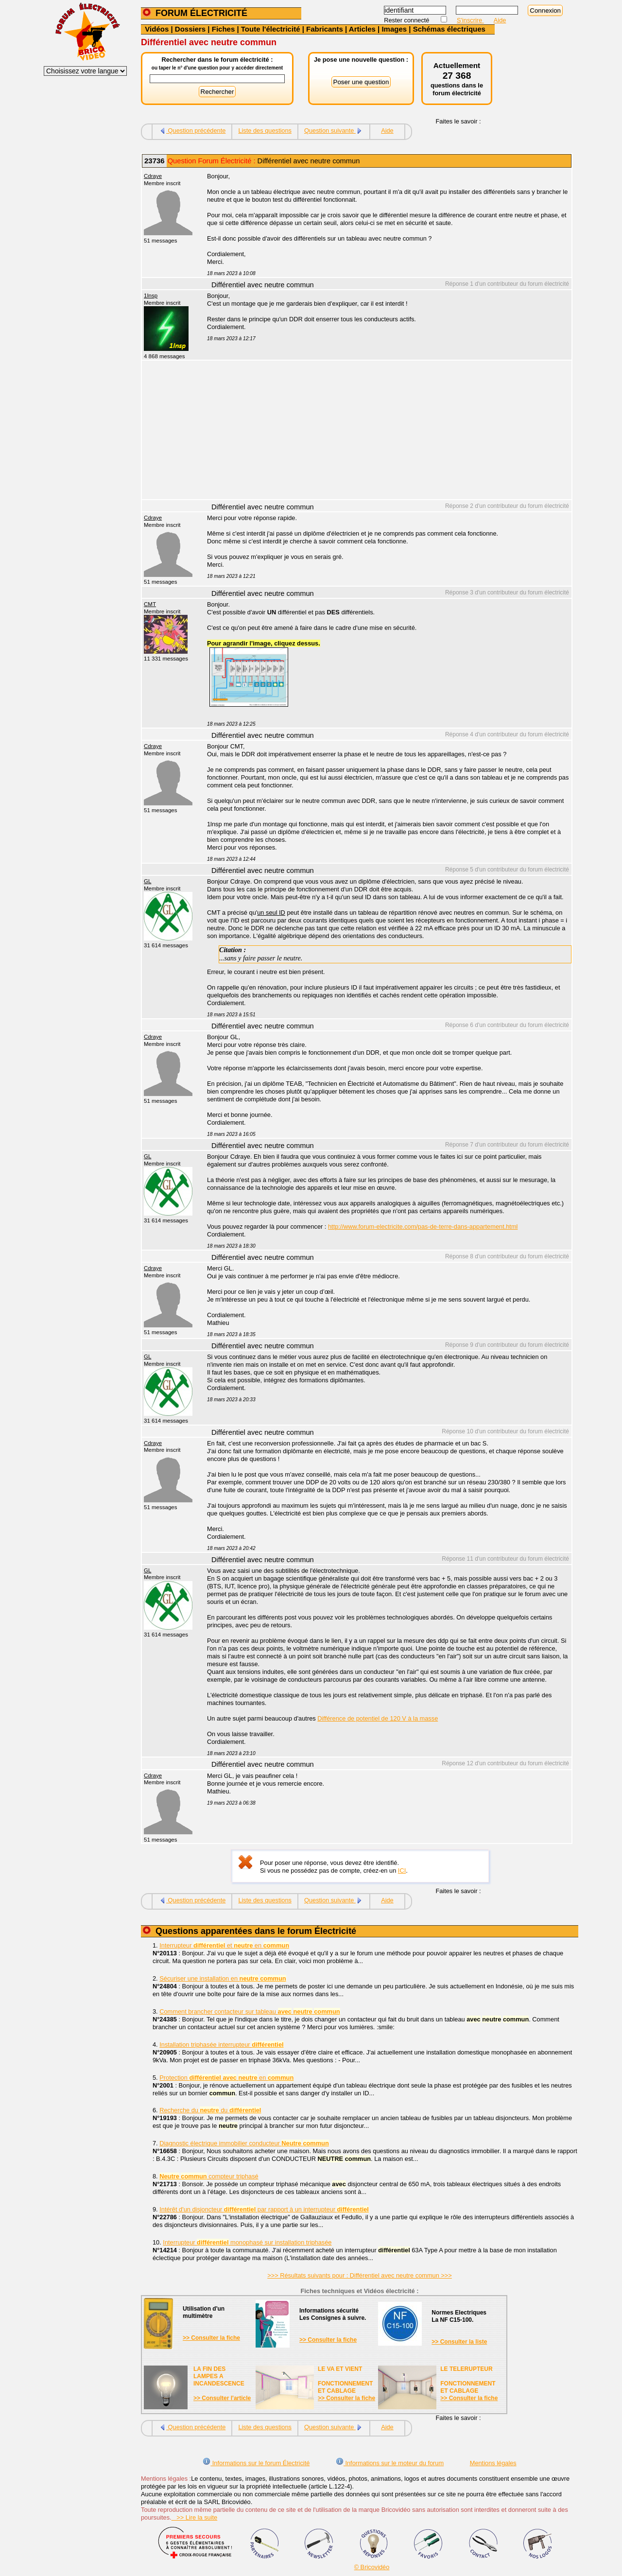 Image resolution: width=622 pixels, height=2576 pixels. Describe the element at coordinates (247, 2242) in the screenshot. I see `Interrupteur monophasé sur installation triphasée` at that location.